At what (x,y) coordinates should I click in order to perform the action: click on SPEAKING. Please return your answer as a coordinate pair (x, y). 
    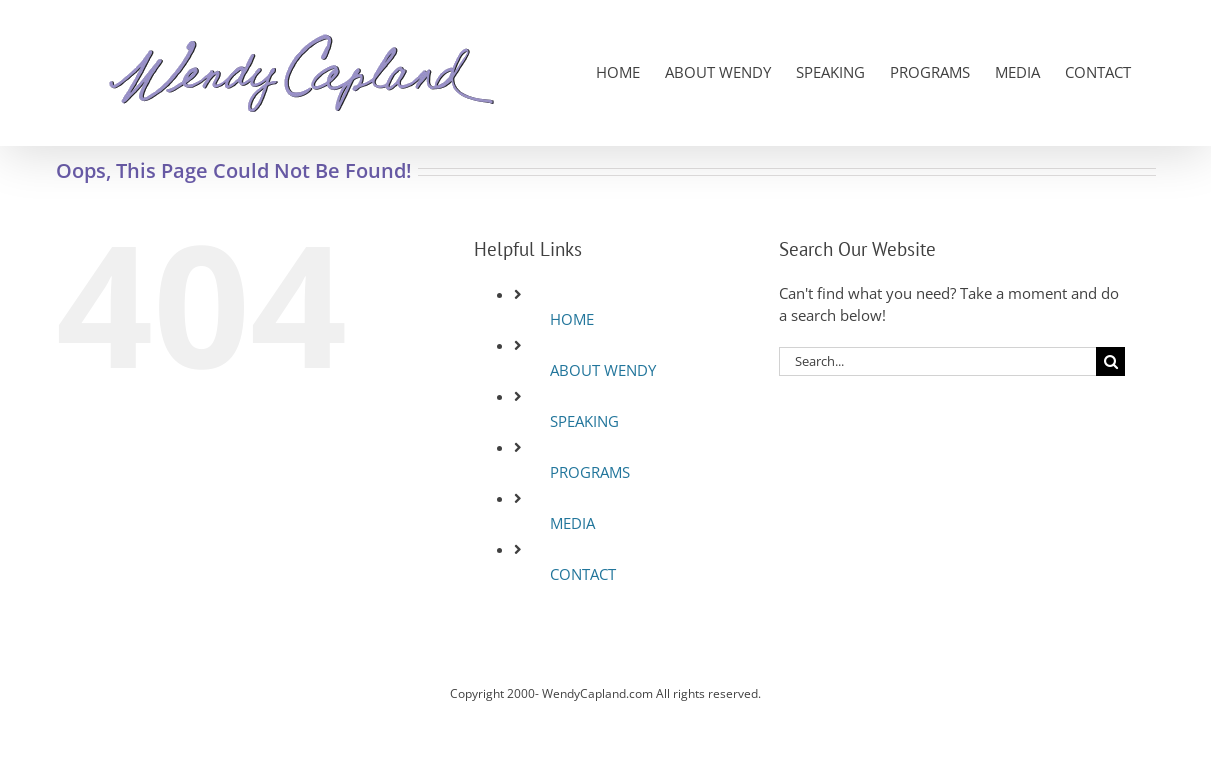
    Looking at the image, I should click on (584, 421).